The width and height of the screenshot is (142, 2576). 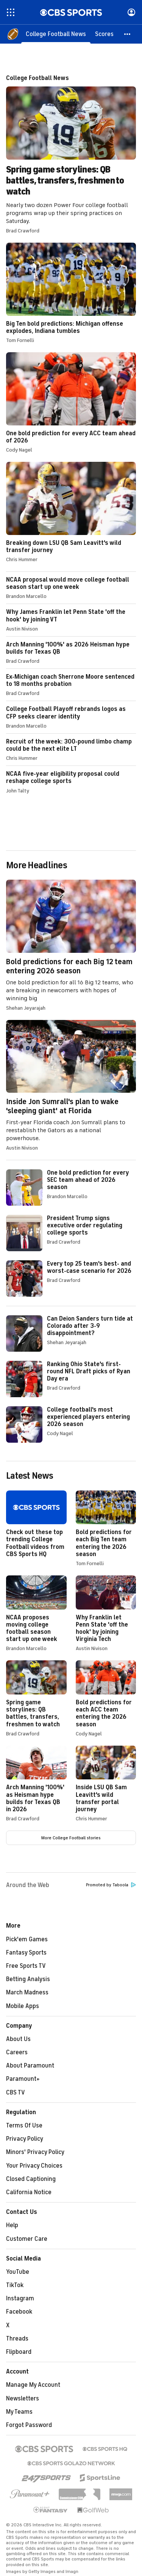 I want to click on Fantasy Sports, so click(x=26, y=1952).